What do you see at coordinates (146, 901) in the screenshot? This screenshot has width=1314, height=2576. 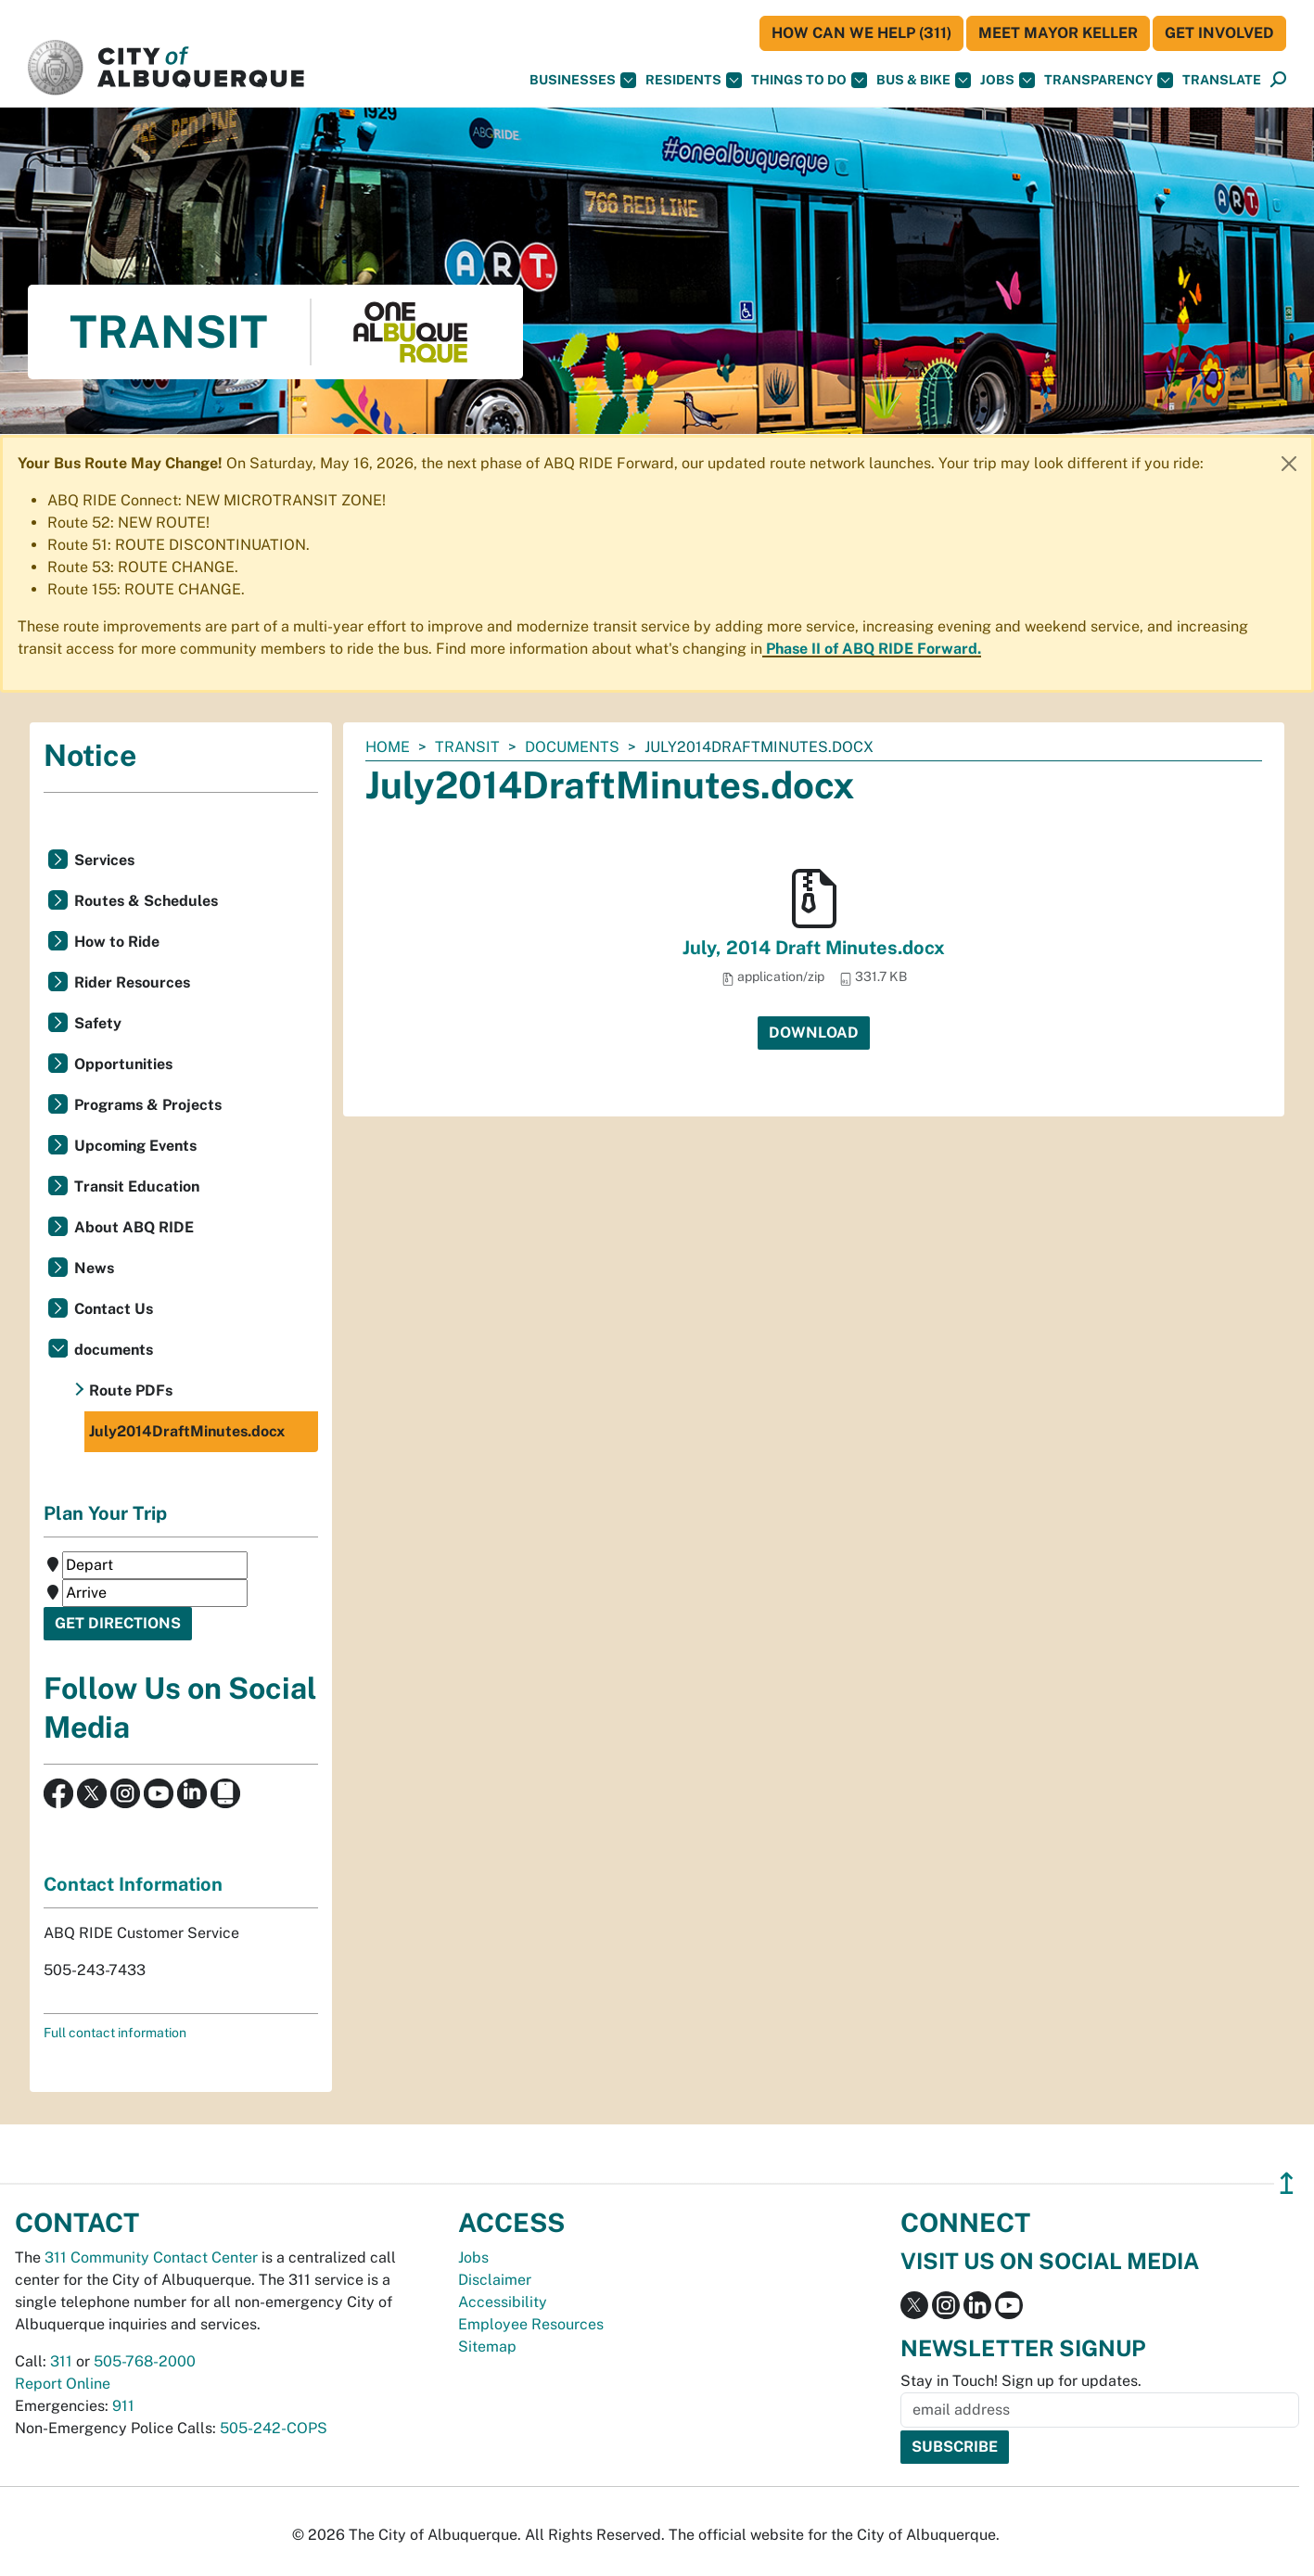 I see `Routes & Schedules` at bounding box center [146, 901].